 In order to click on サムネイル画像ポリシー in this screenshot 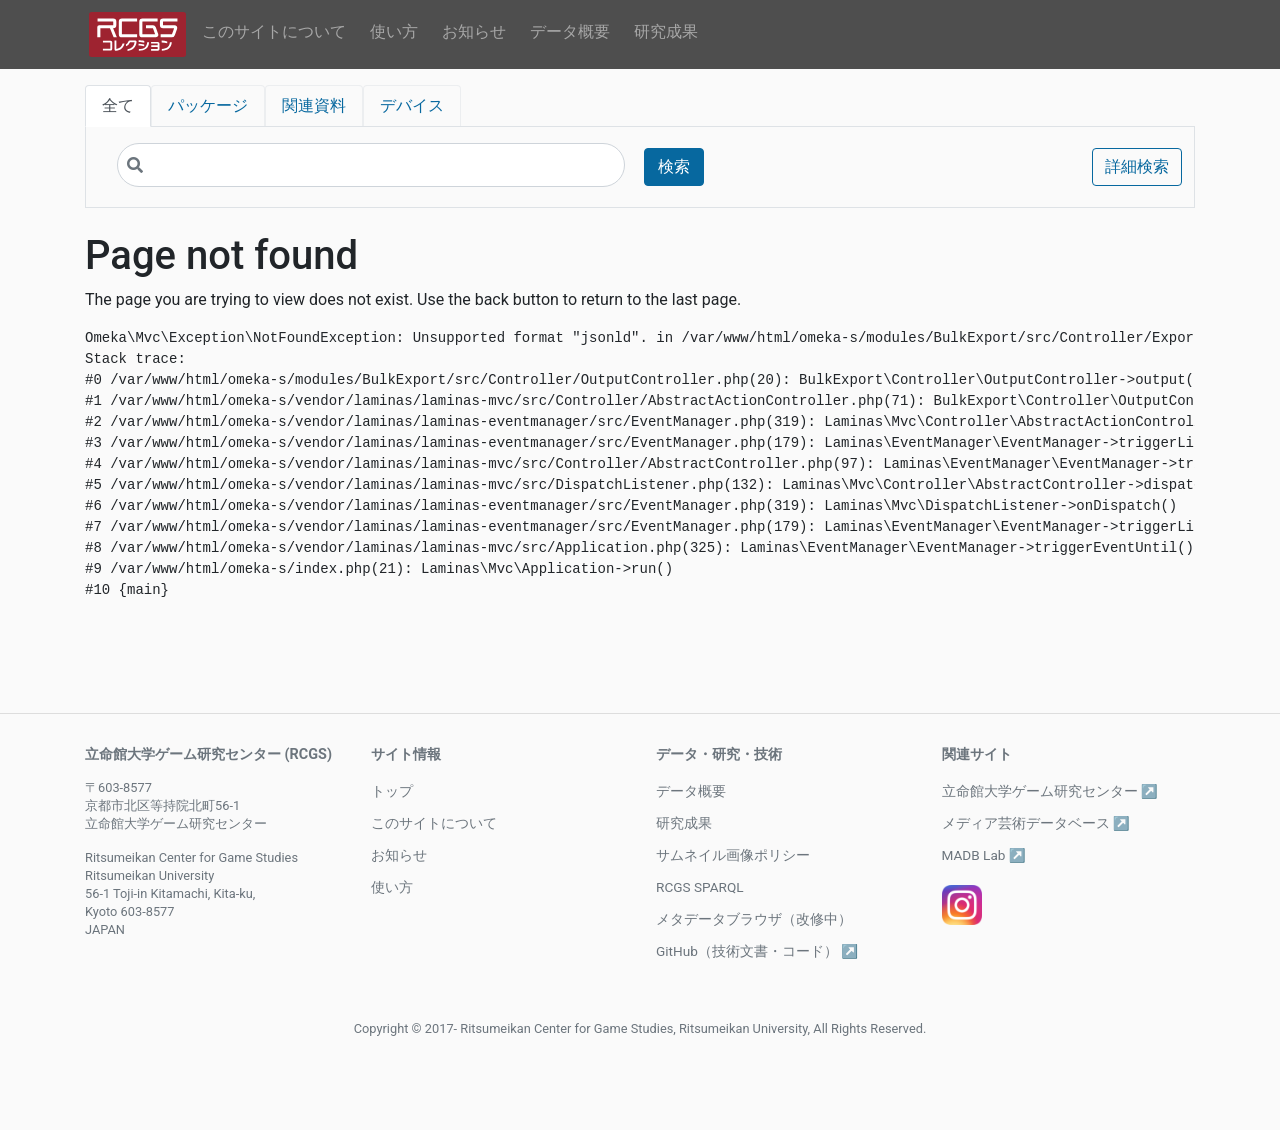, I will do `click(733, 855)`.